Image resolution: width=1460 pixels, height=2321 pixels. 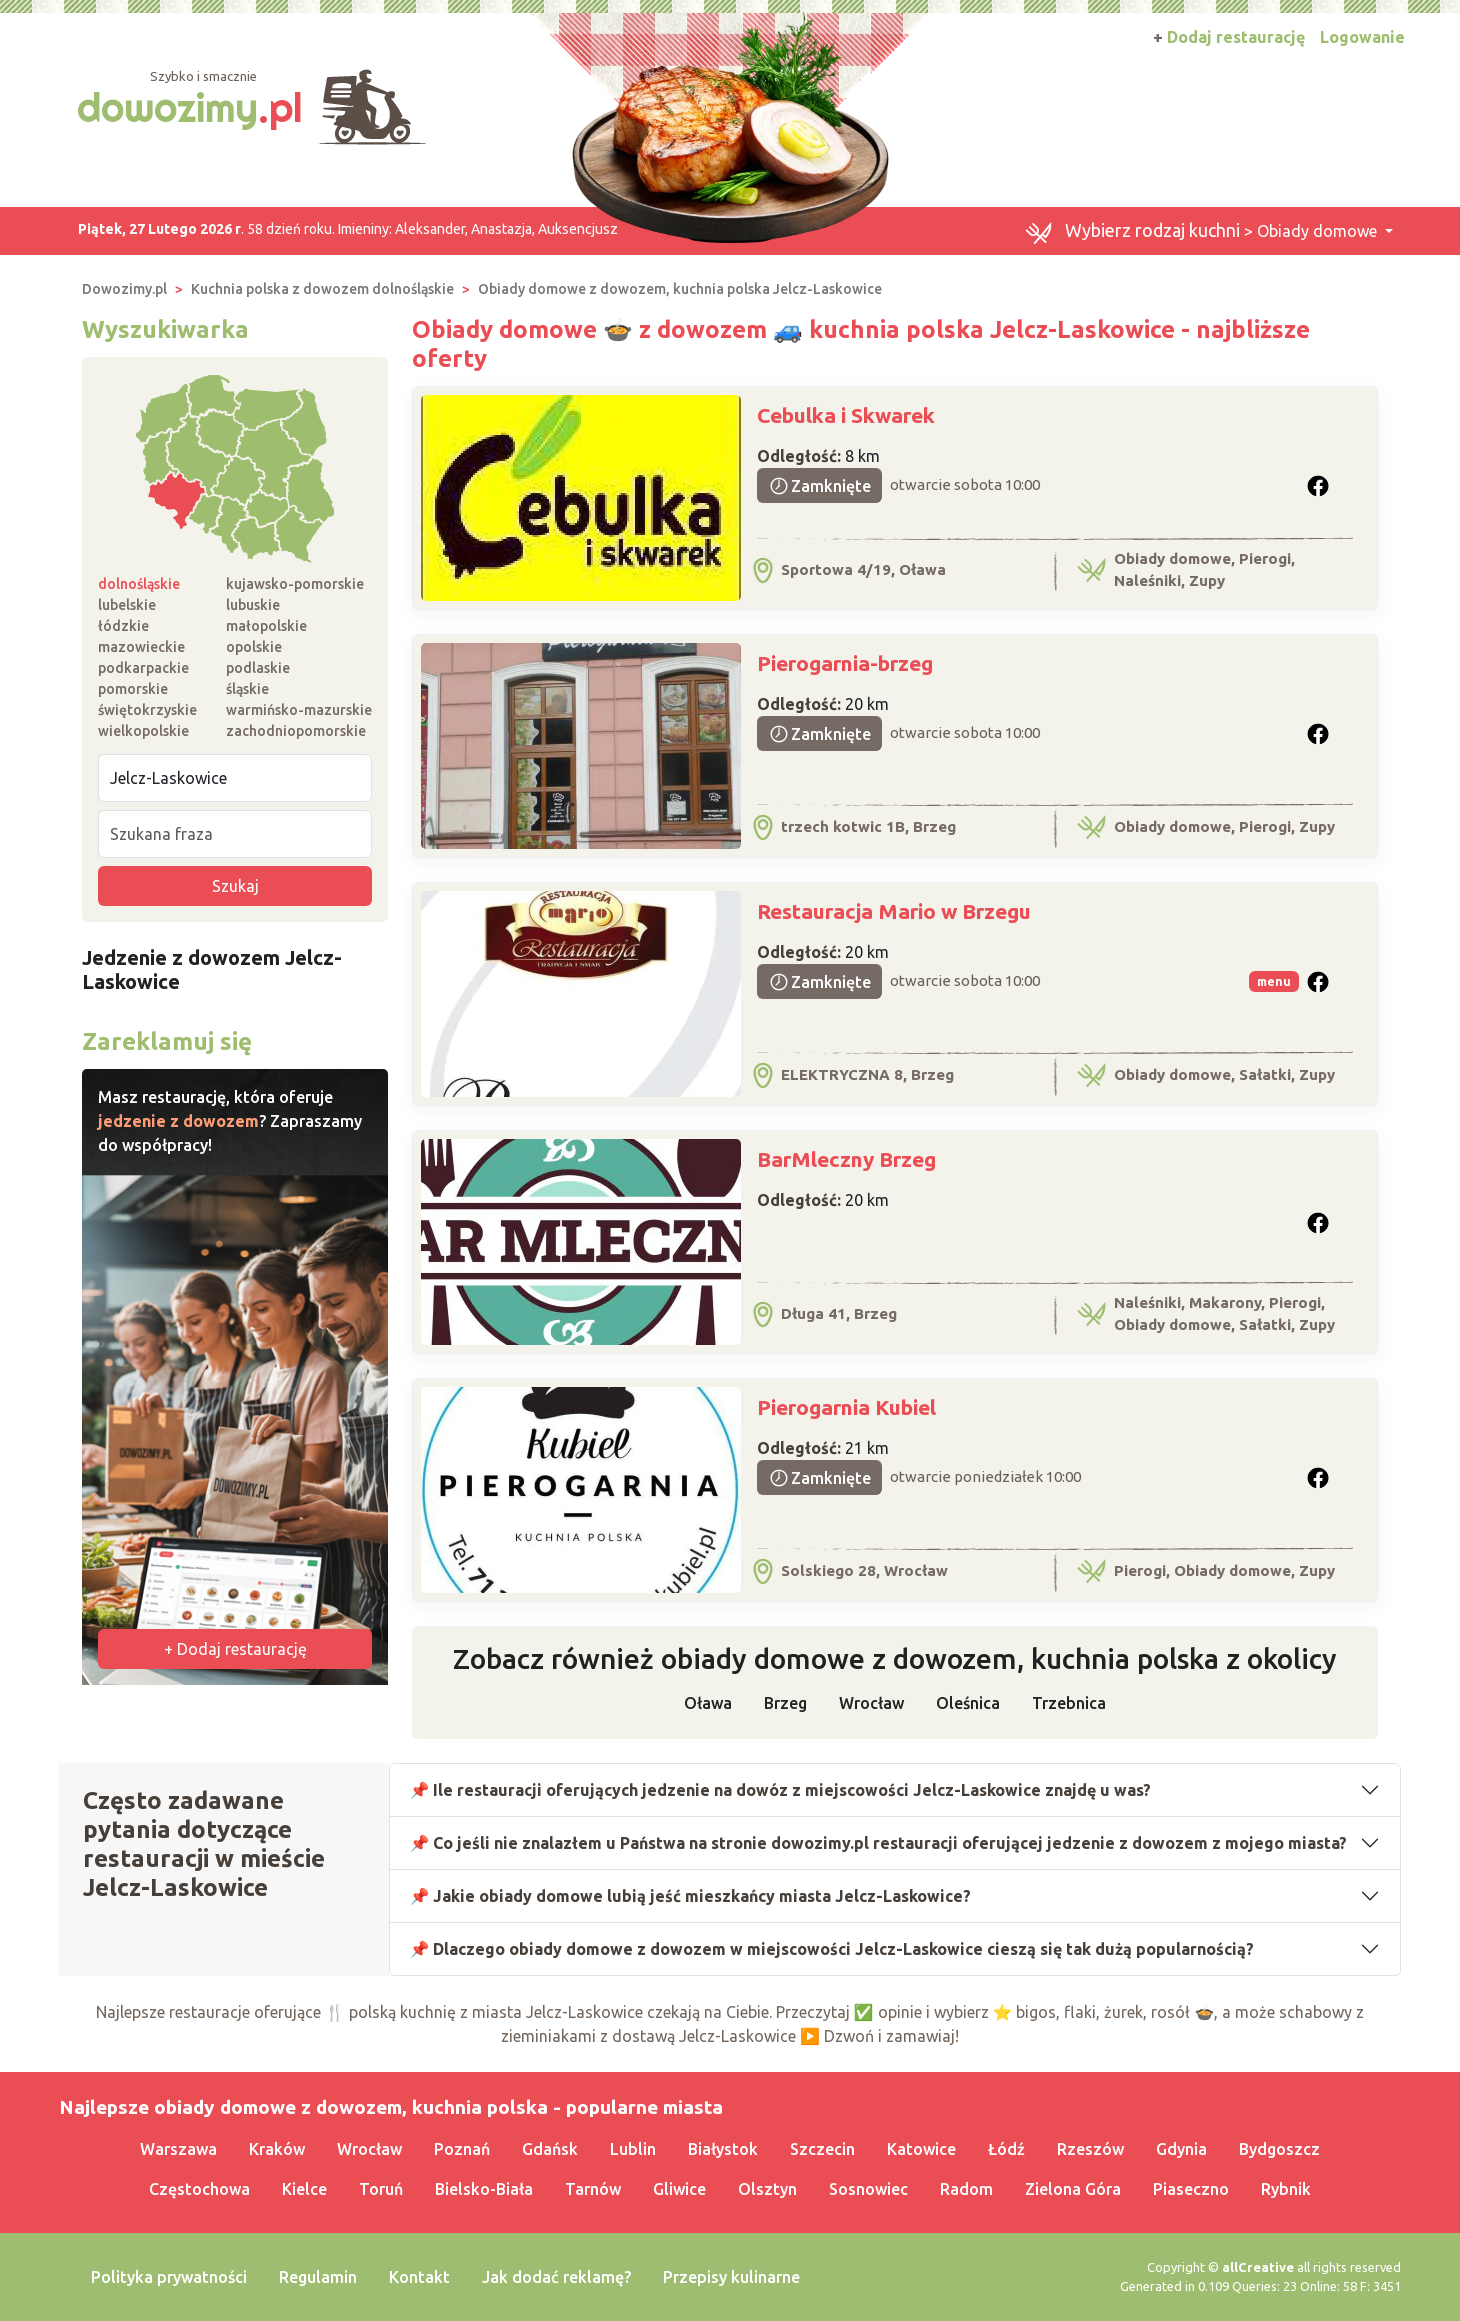 What do you see at coordinates (266, 626) in the screenshot?
I see `małopolskie` at bounding box center [266, 626].